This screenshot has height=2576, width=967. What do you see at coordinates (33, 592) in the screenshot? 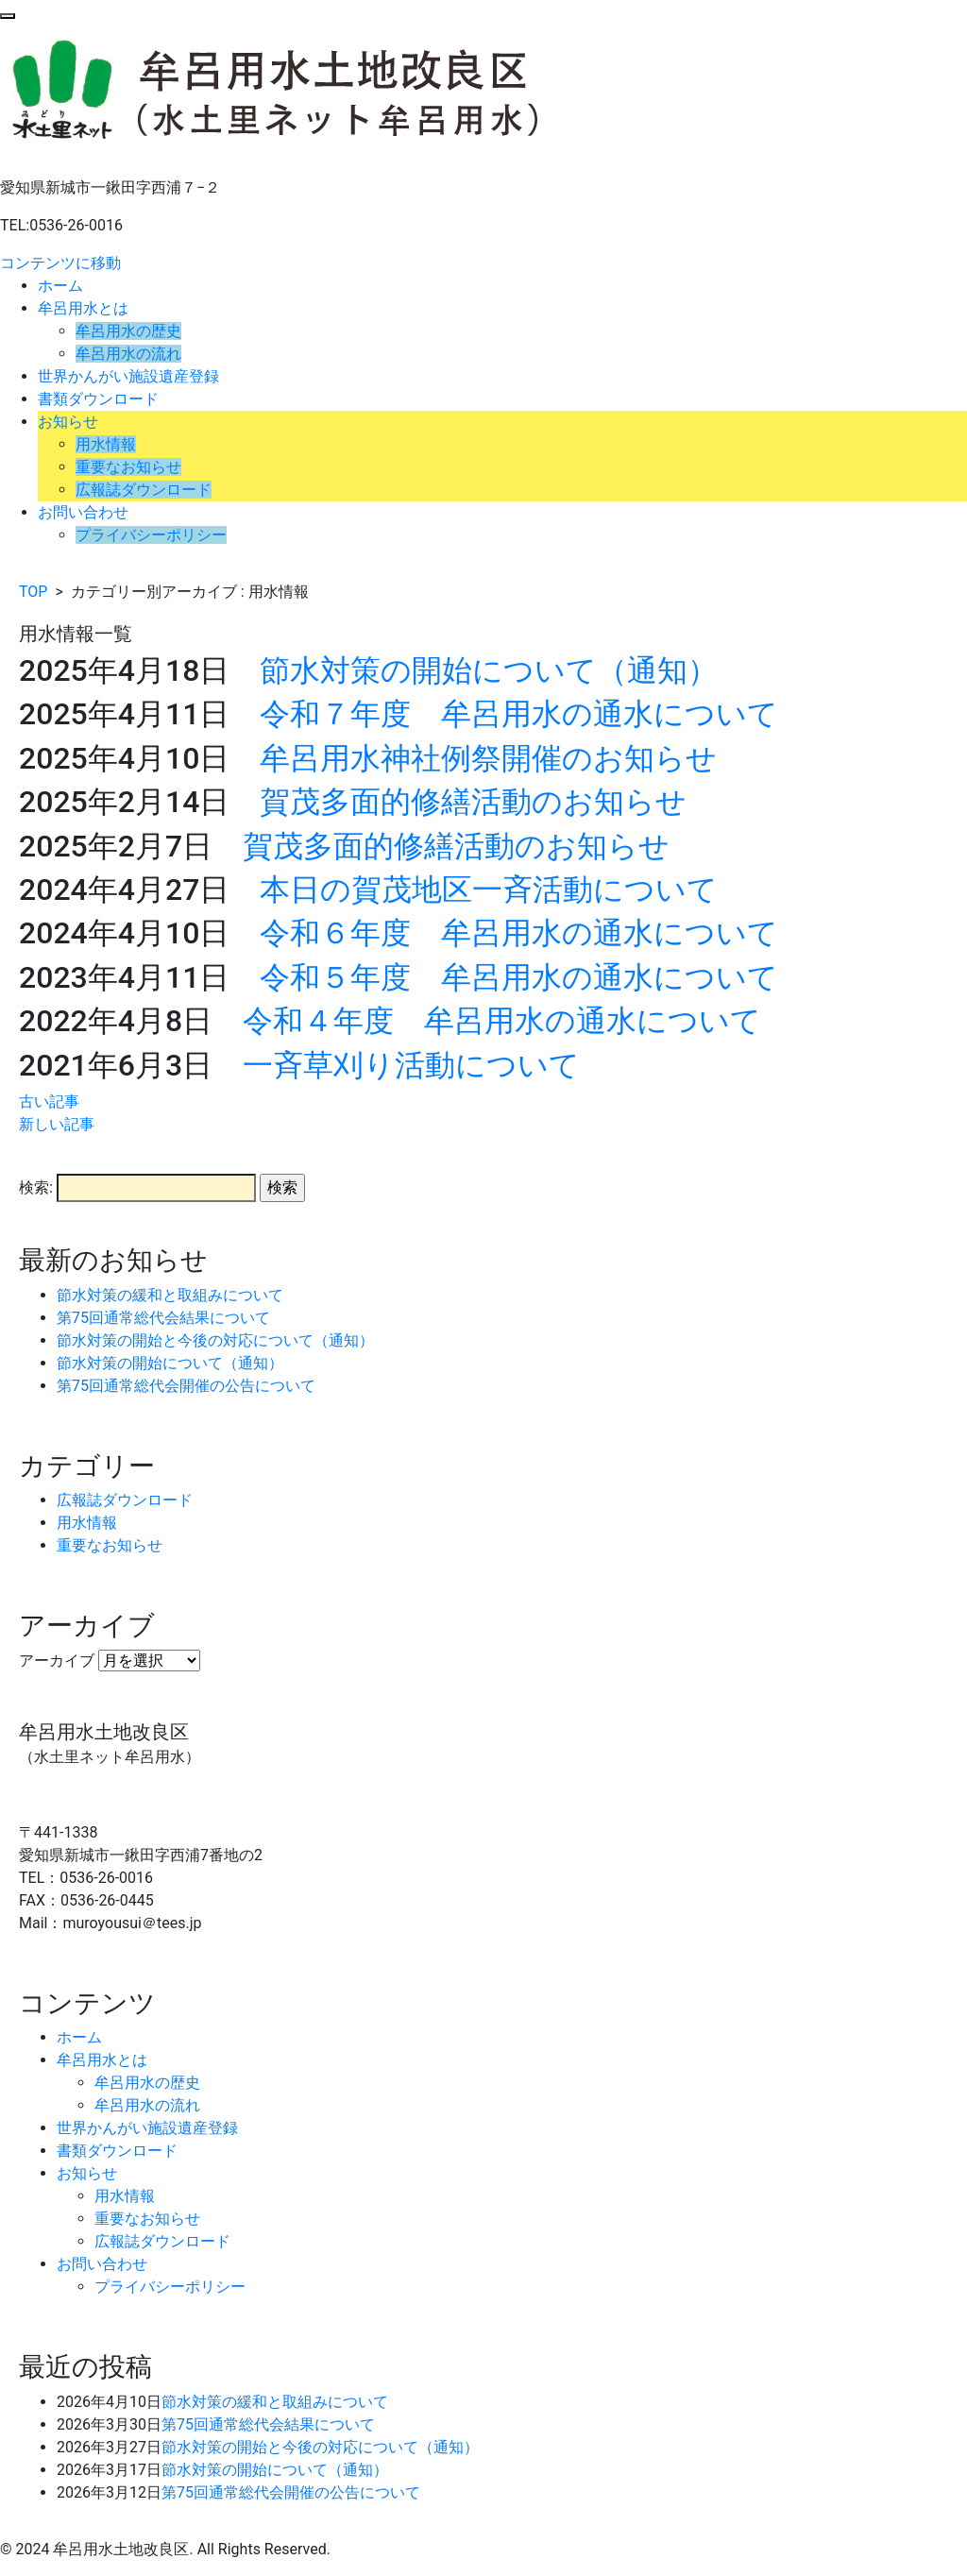
I see `TOP` at bounding box center [33, 592].